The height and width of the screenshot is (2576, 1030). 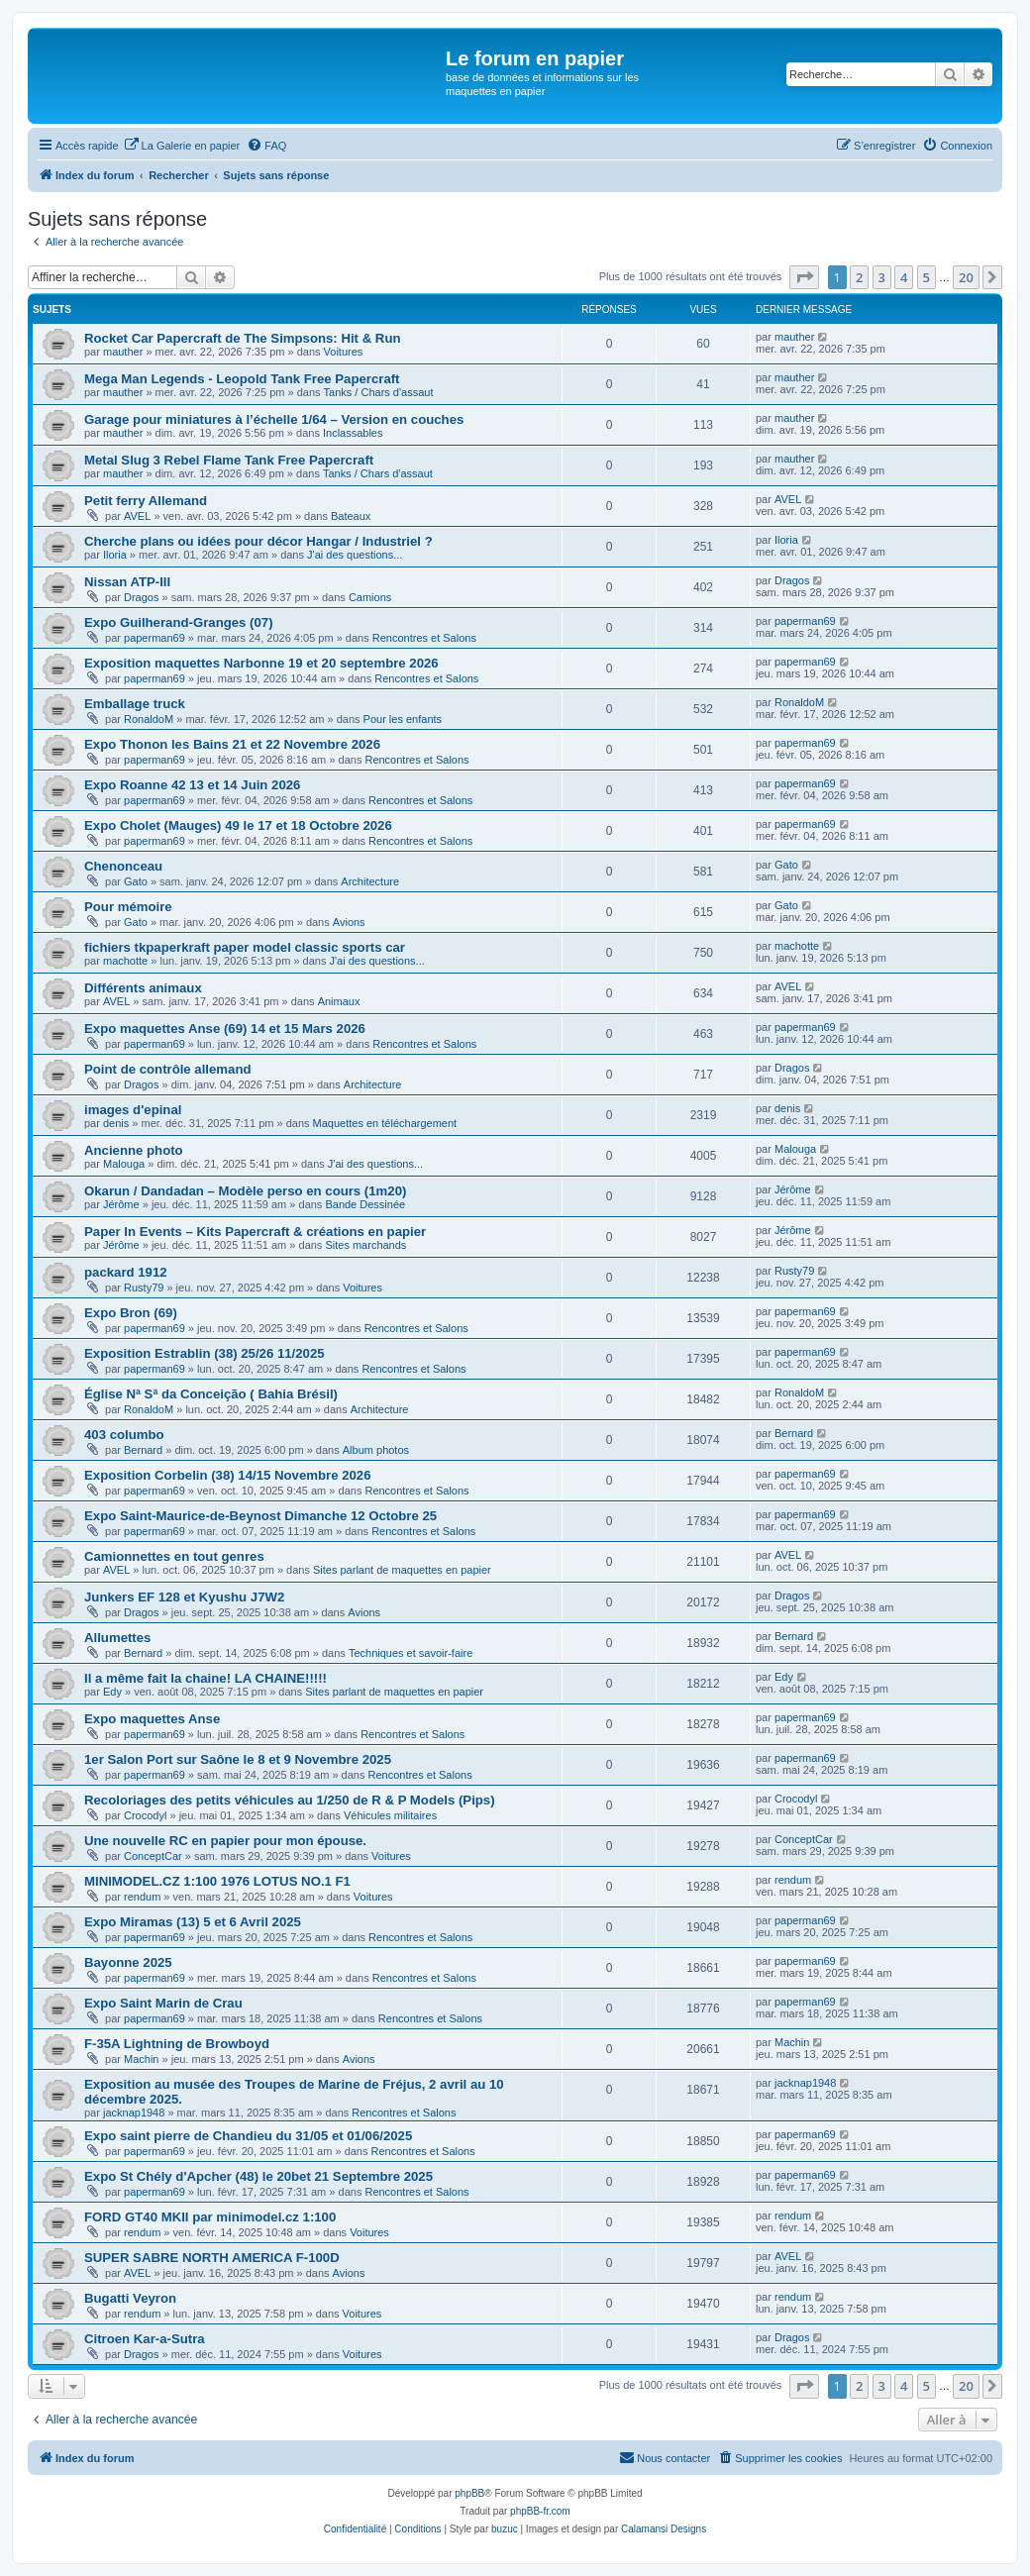 I want to click on Expo Saint Marin de Crau, so click(x=163, y=2003).